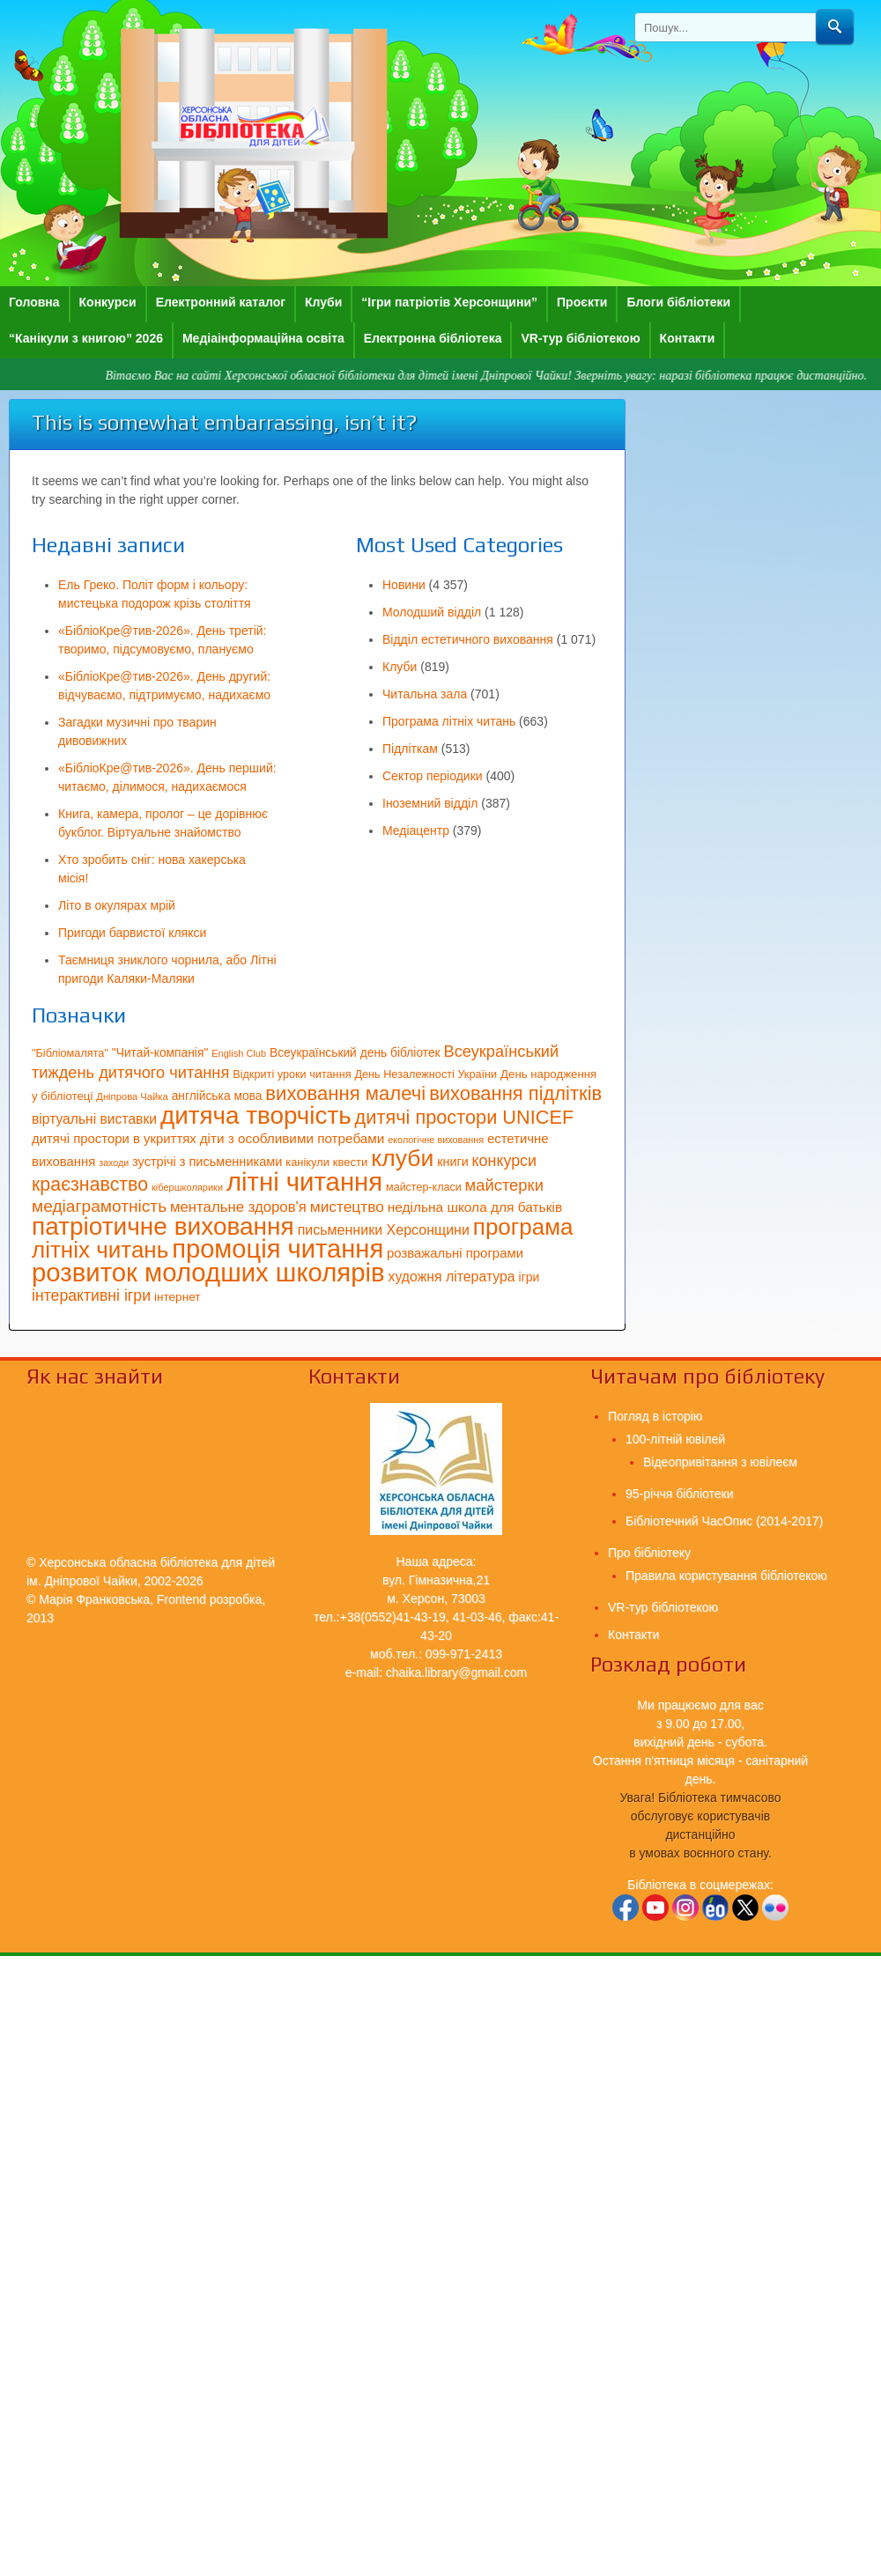  What do you see at coordinates (70, 1053) in the screenshot?
I see `"Бібліомалята" ["Бібліомалята" (67 елементів)]` at bounding box center [70, 1053].